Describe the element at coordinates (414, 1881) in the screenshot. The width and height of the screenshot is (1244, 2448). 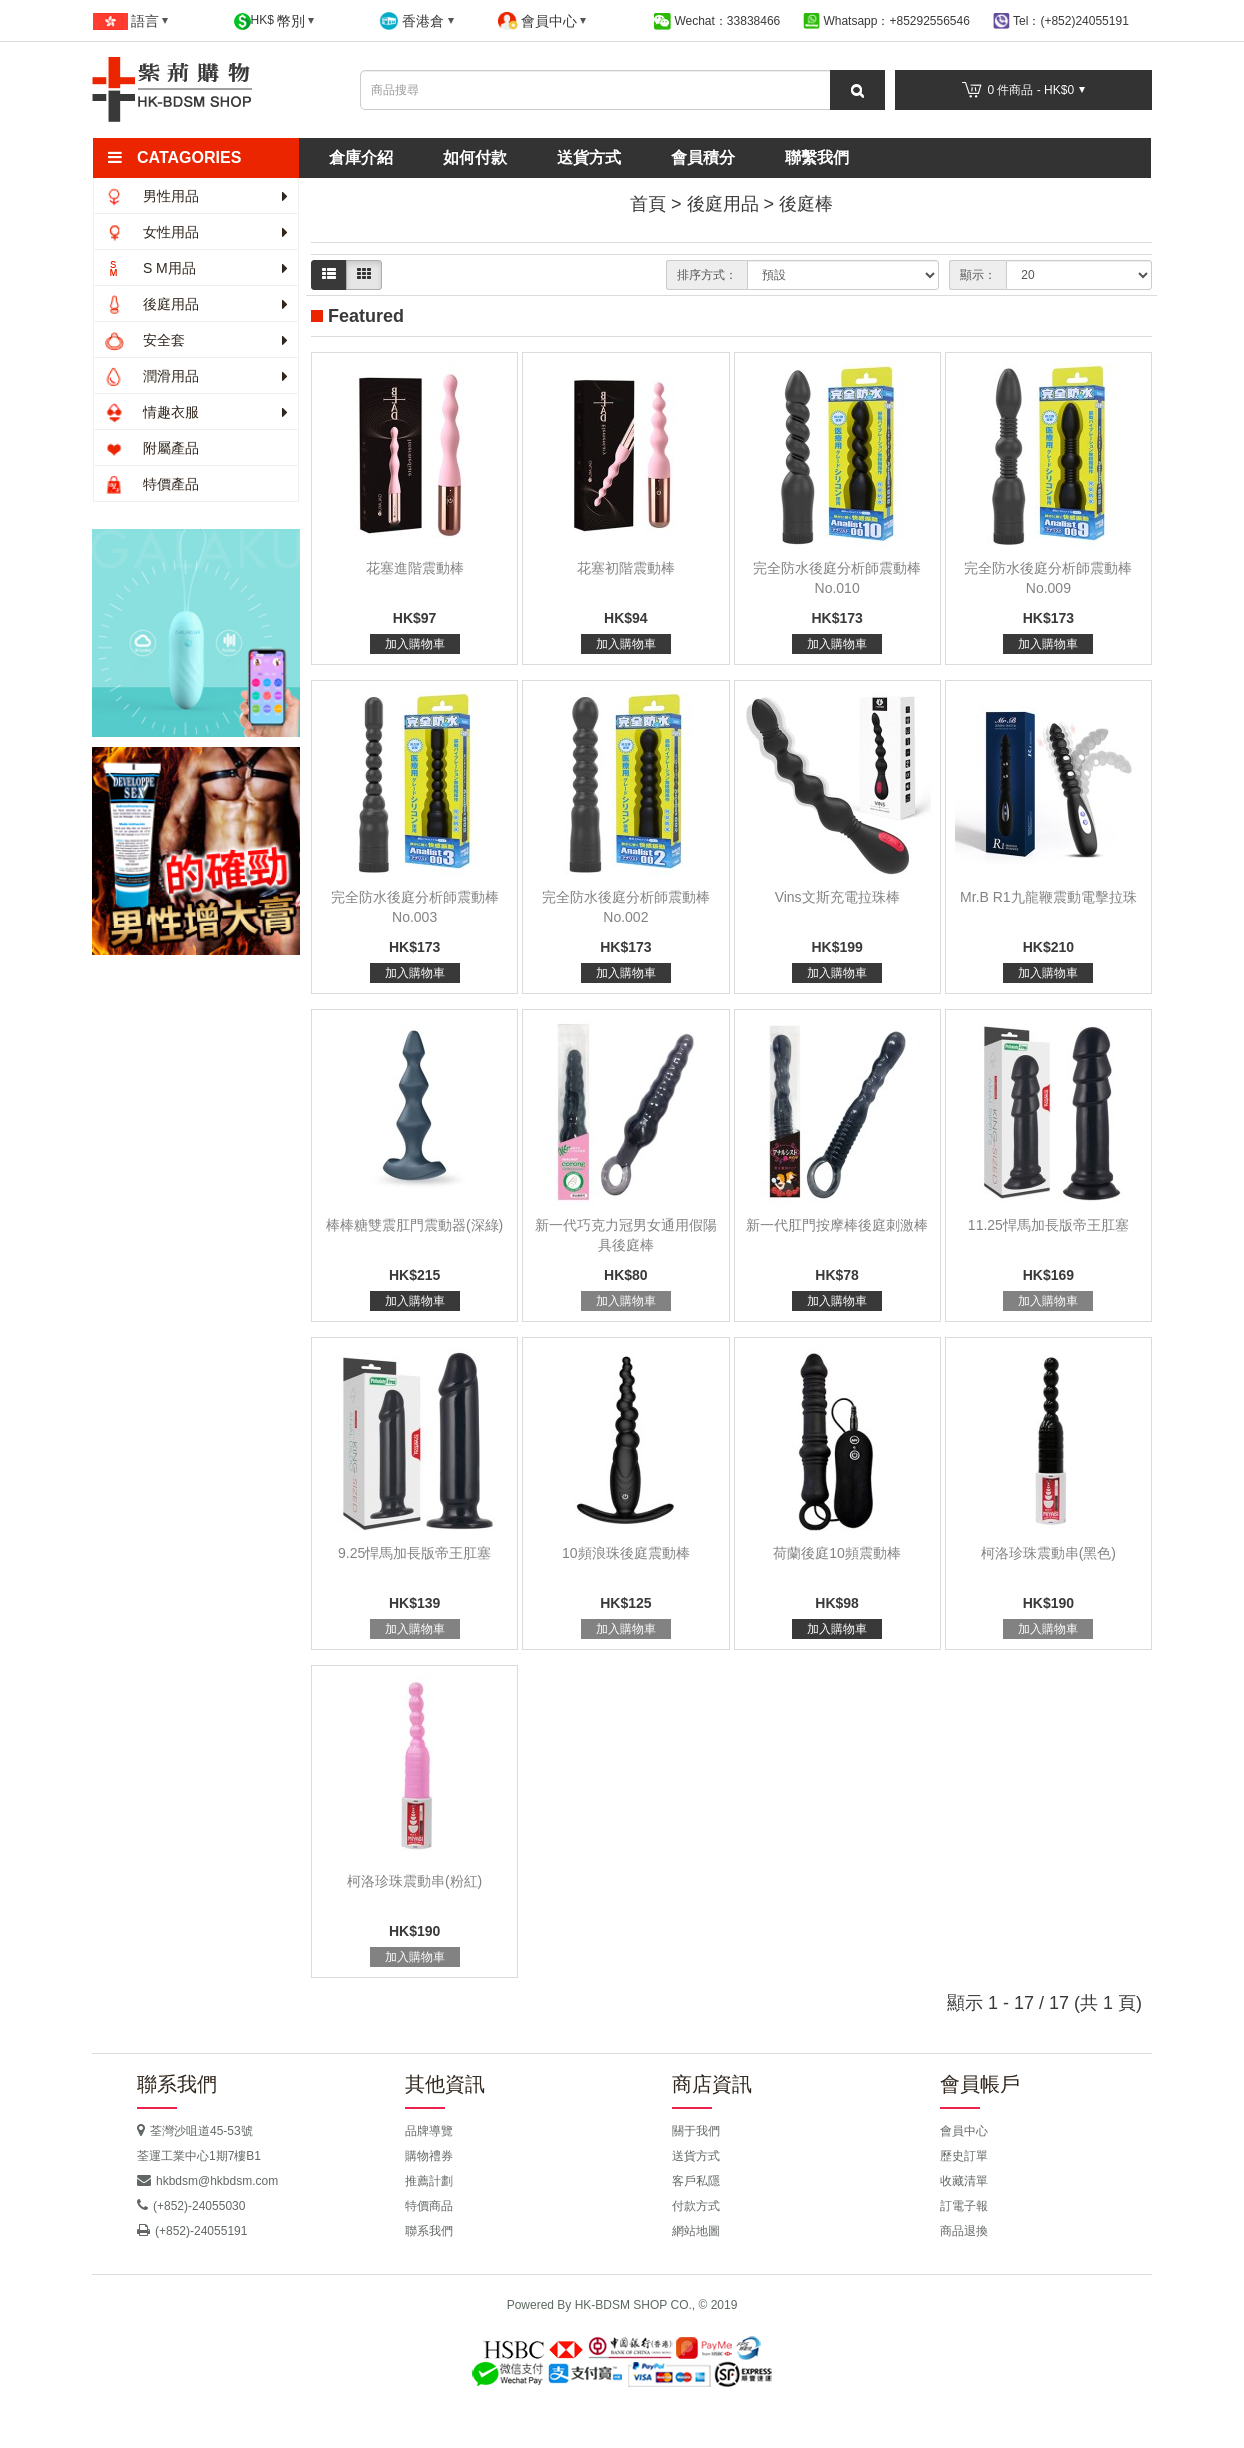
I see `柯洛珍珠震動串(粉紅)` at that location.